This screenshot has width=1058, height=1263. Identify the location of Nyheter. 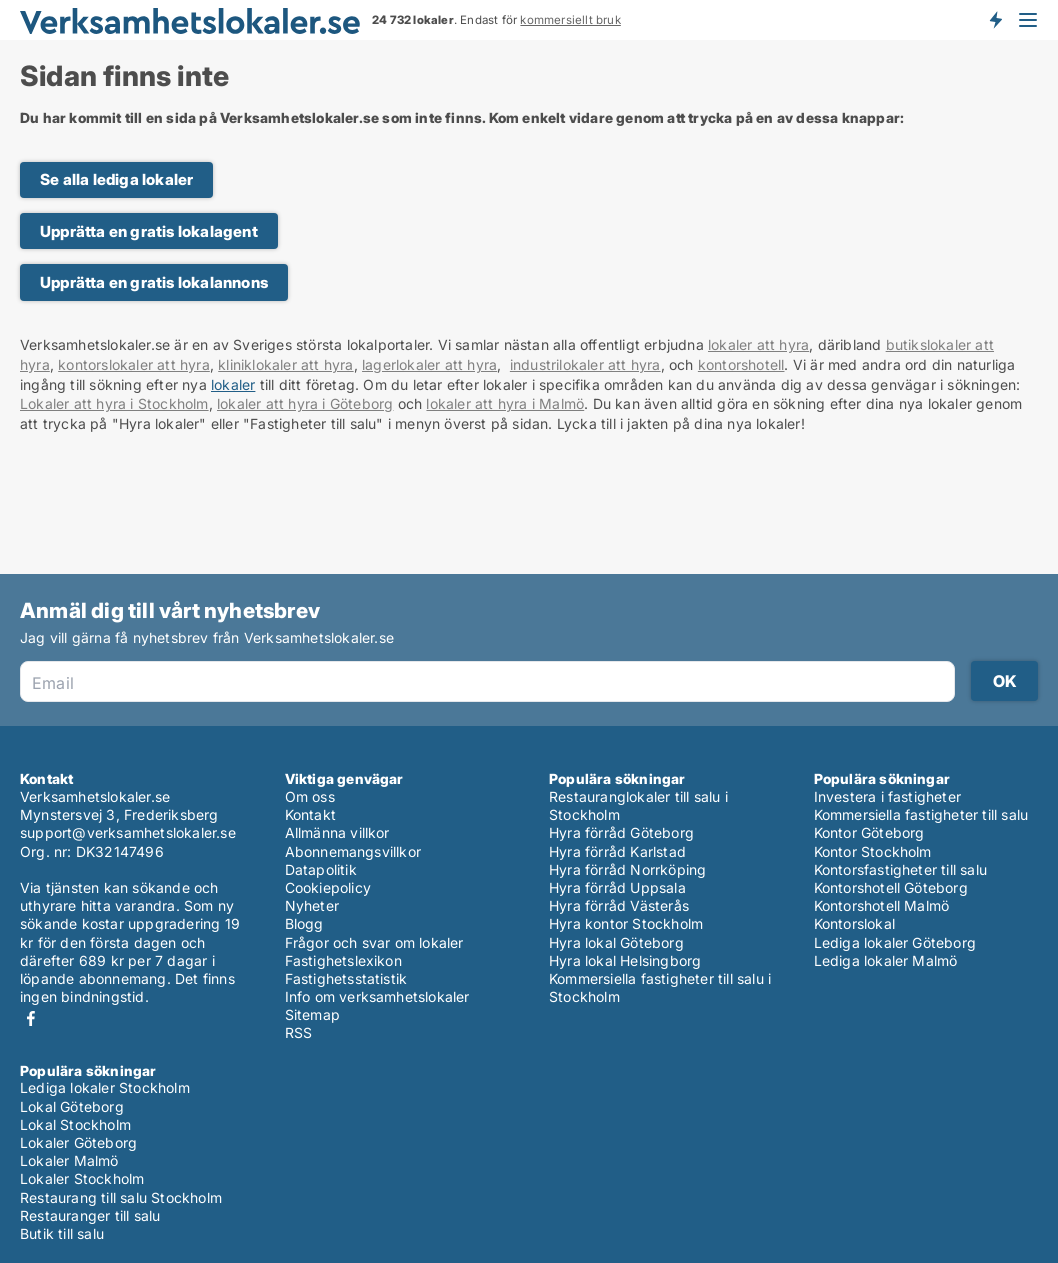
(312, 905).